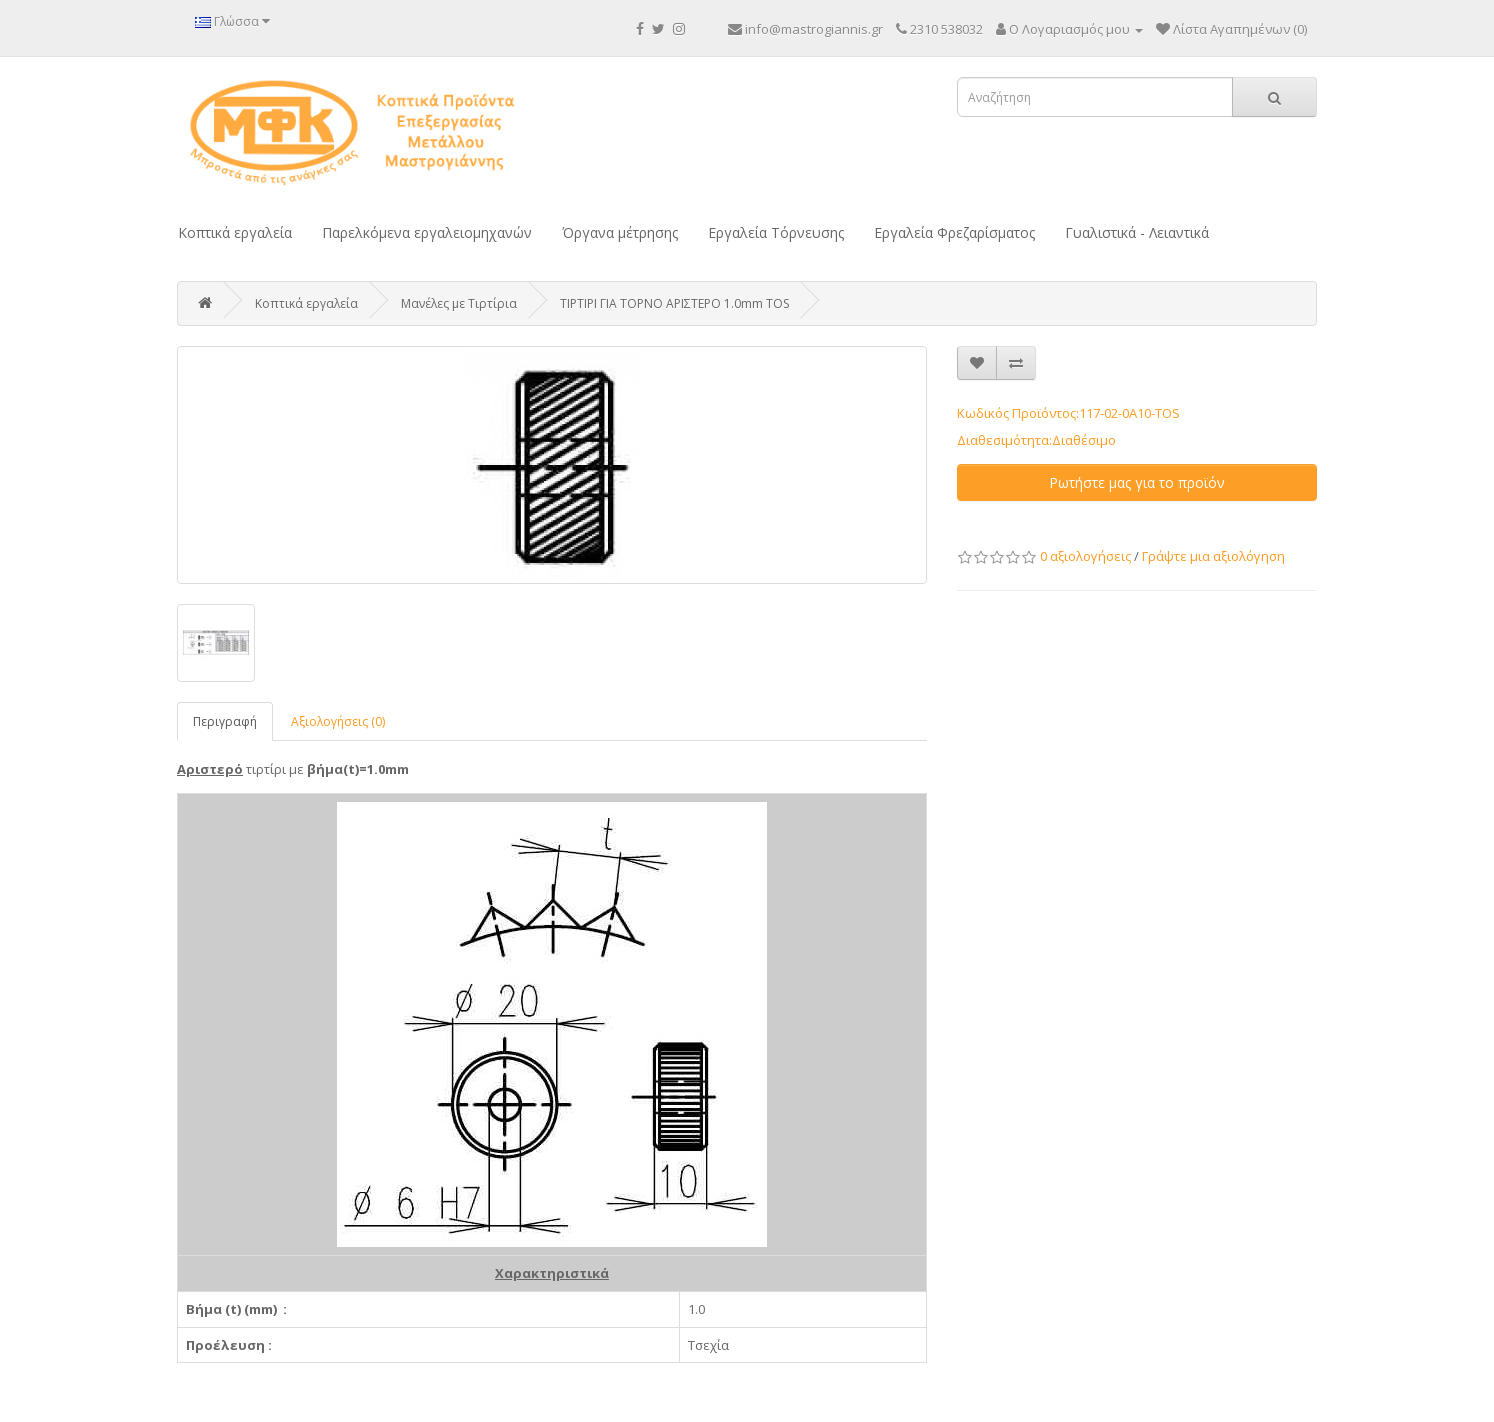 The image size is (1494, 1422). What do you see at coordinates (459, 303) in the screenshot?
I see `Μανέλες με Τιρτίρια` at bounding box center [459, 303].